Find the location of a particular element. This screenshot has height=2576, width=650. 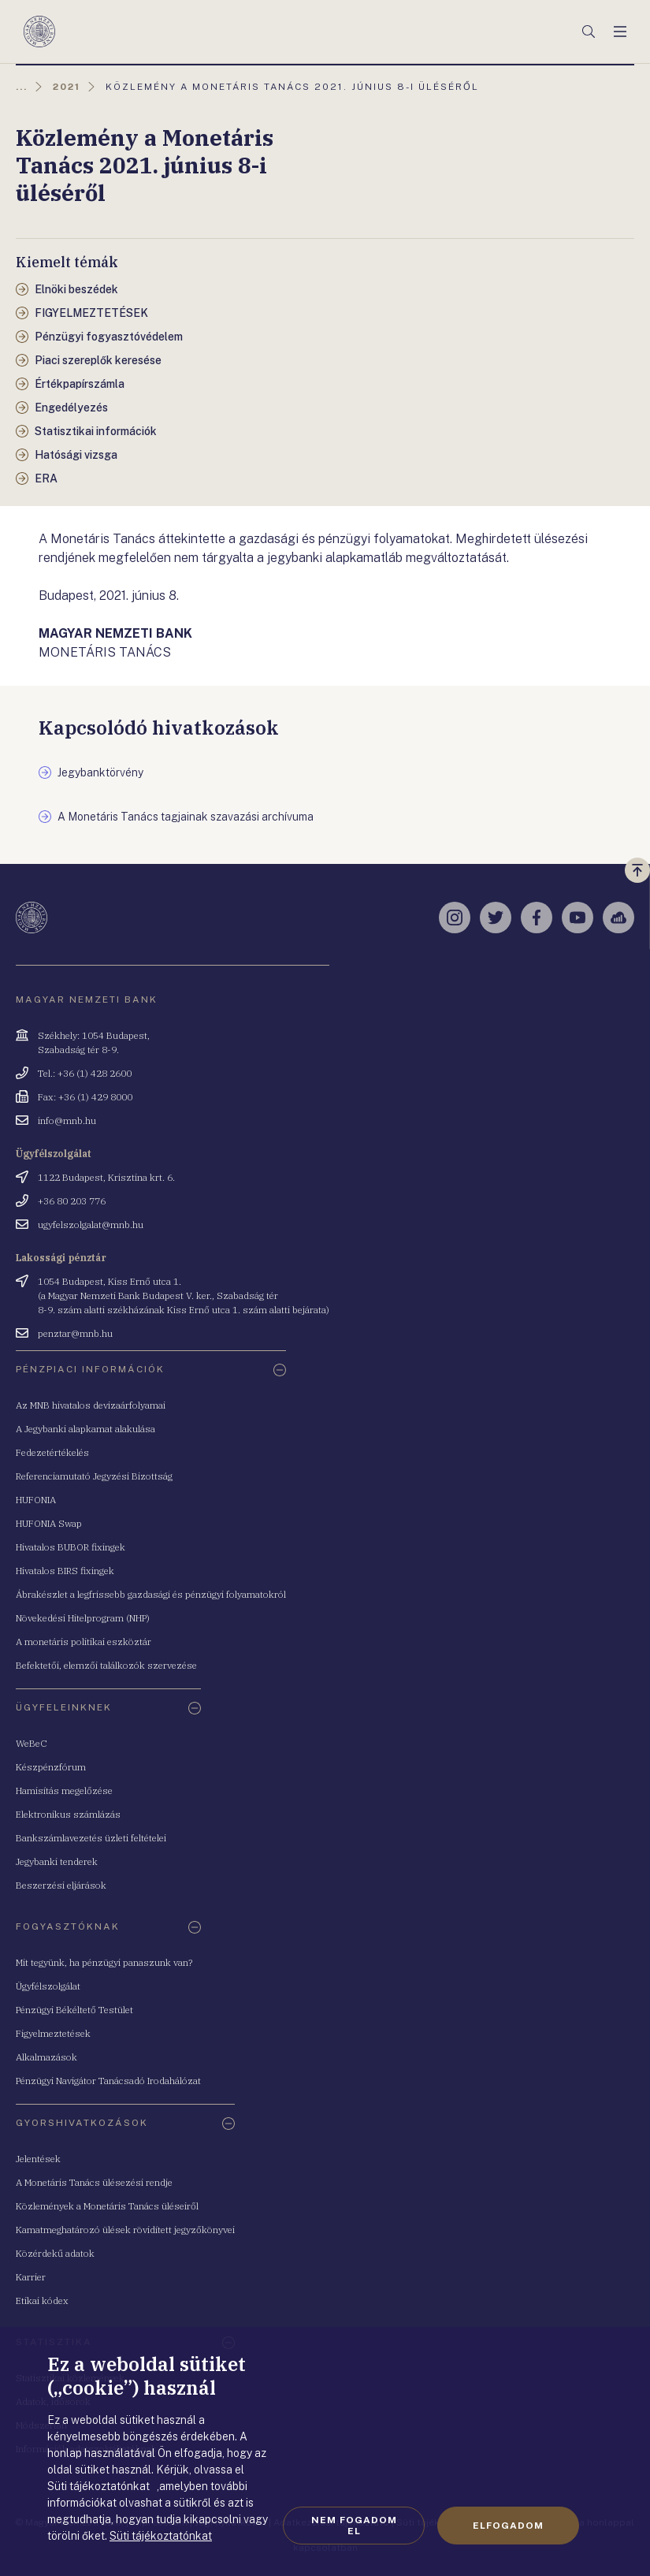

Közérdekű adatok is located at coordinates (55, 2253).